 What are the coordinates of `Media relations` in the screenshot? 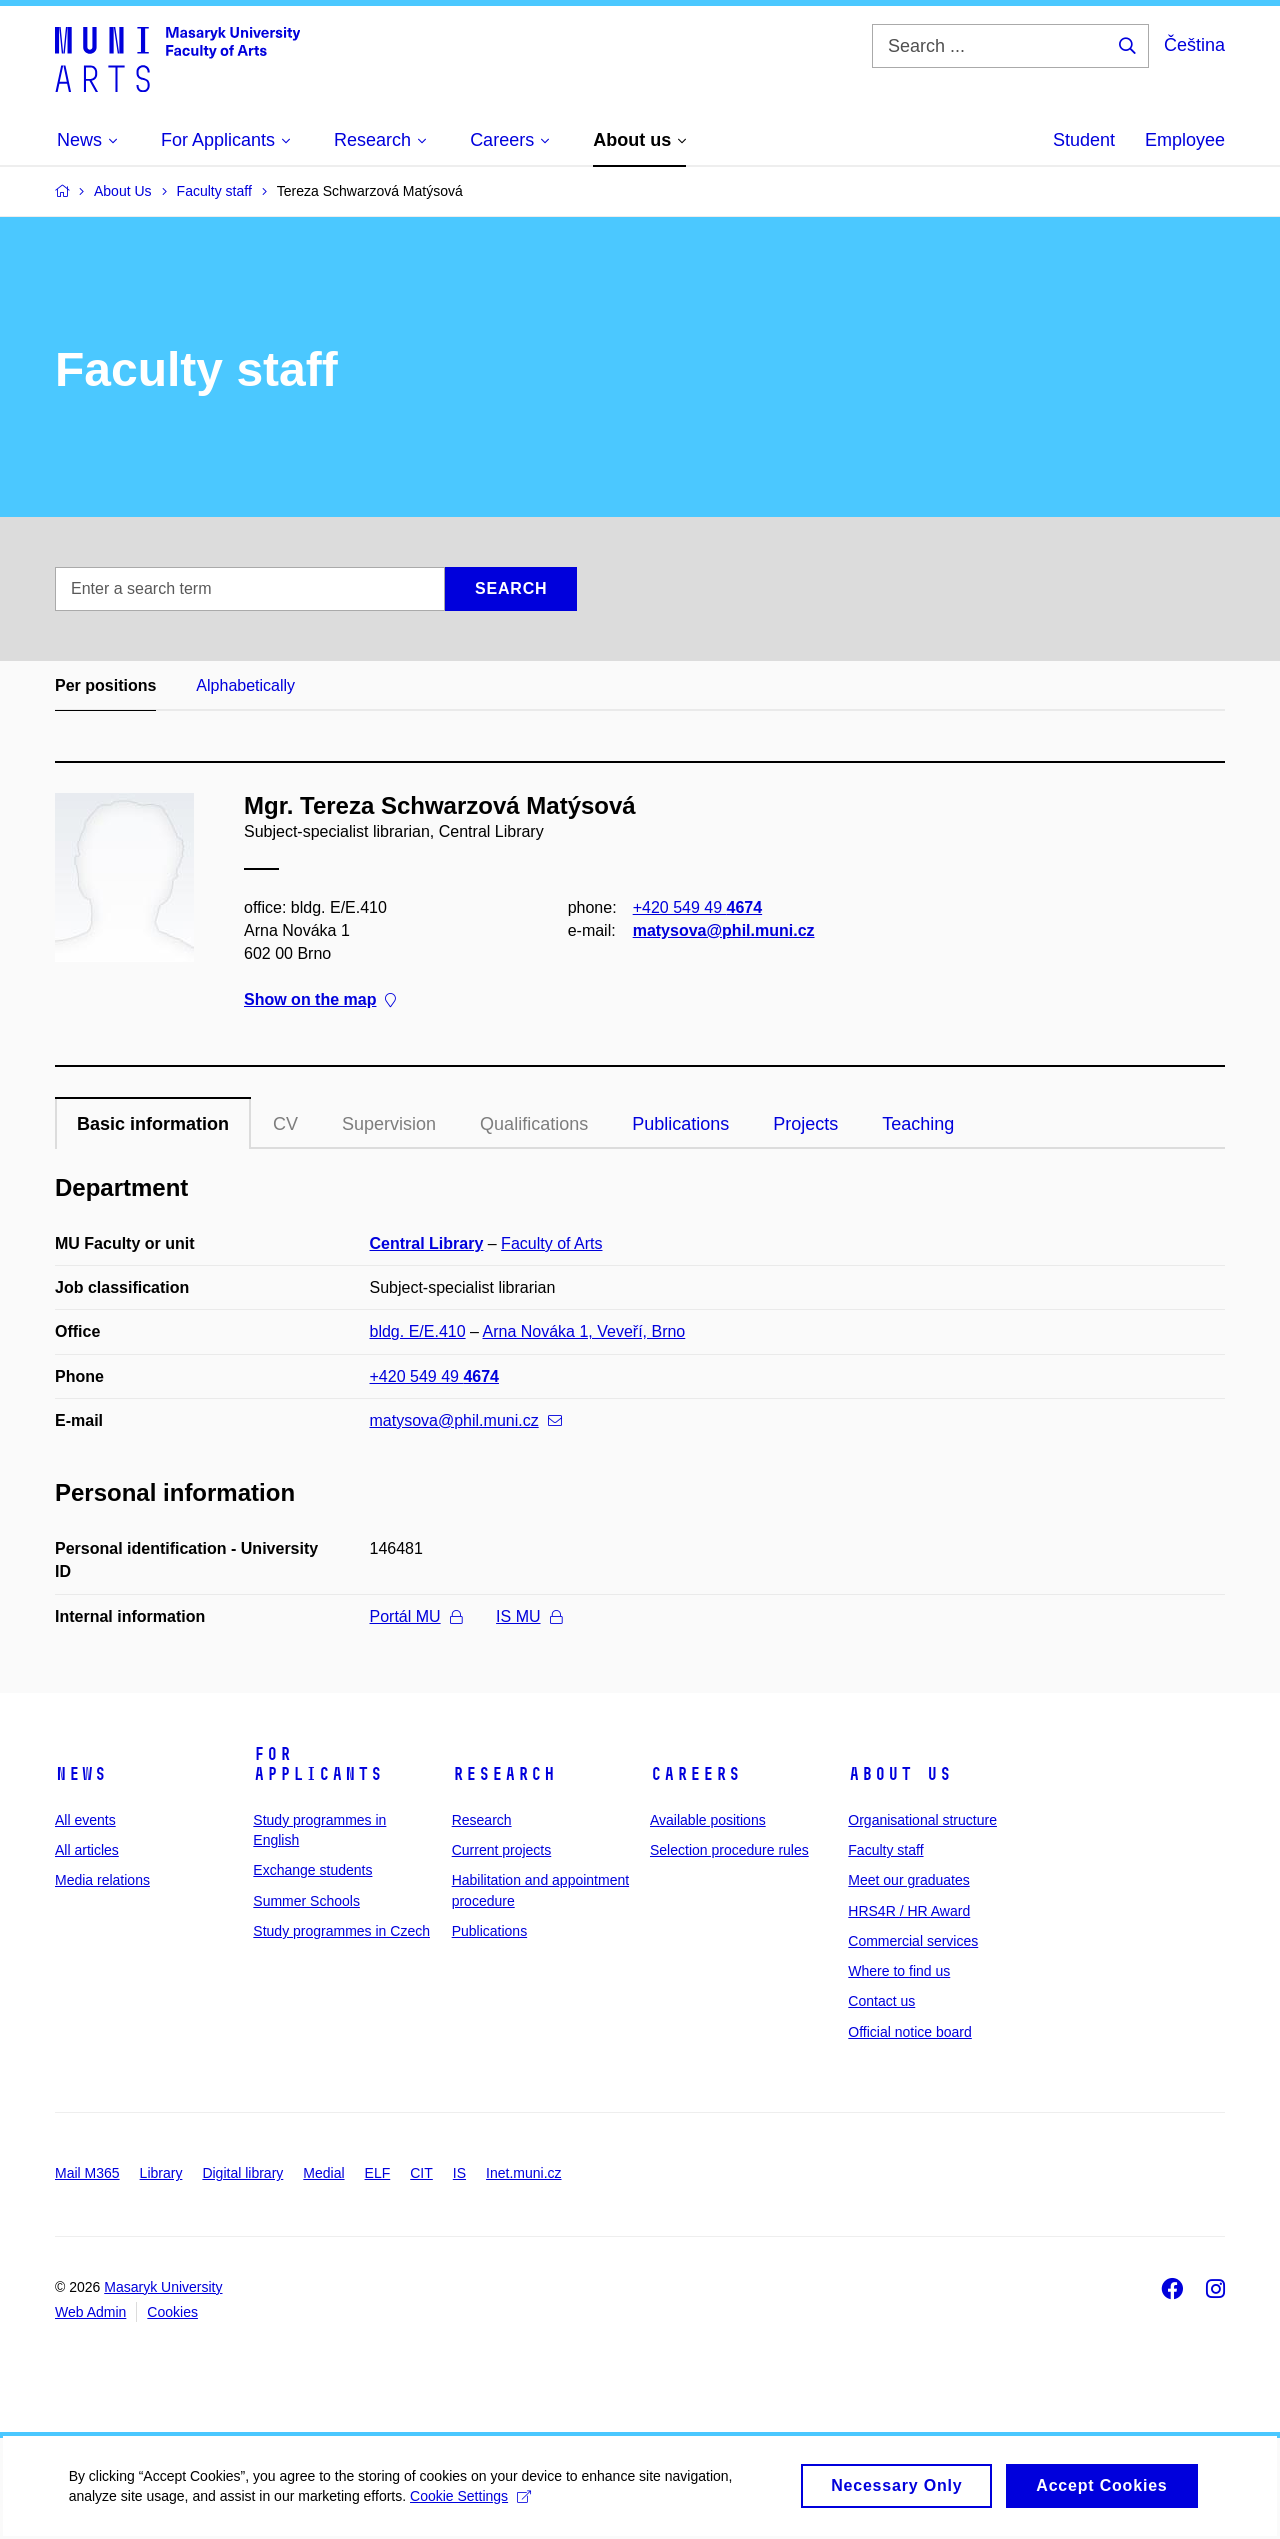 It's located at (102, 1880).